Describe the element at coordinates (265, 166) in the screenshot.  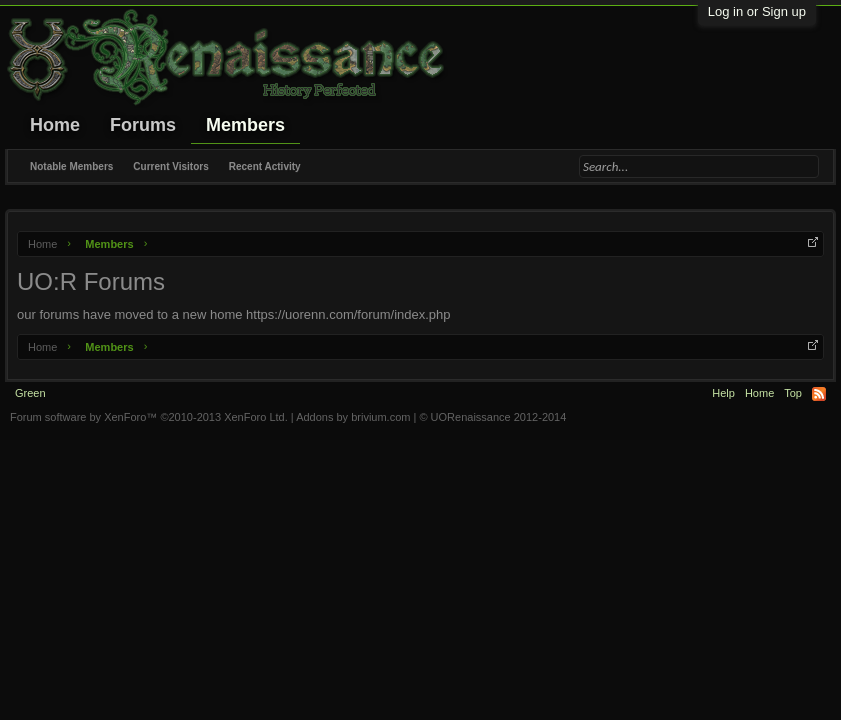
I see `Recent Activity` at that location.